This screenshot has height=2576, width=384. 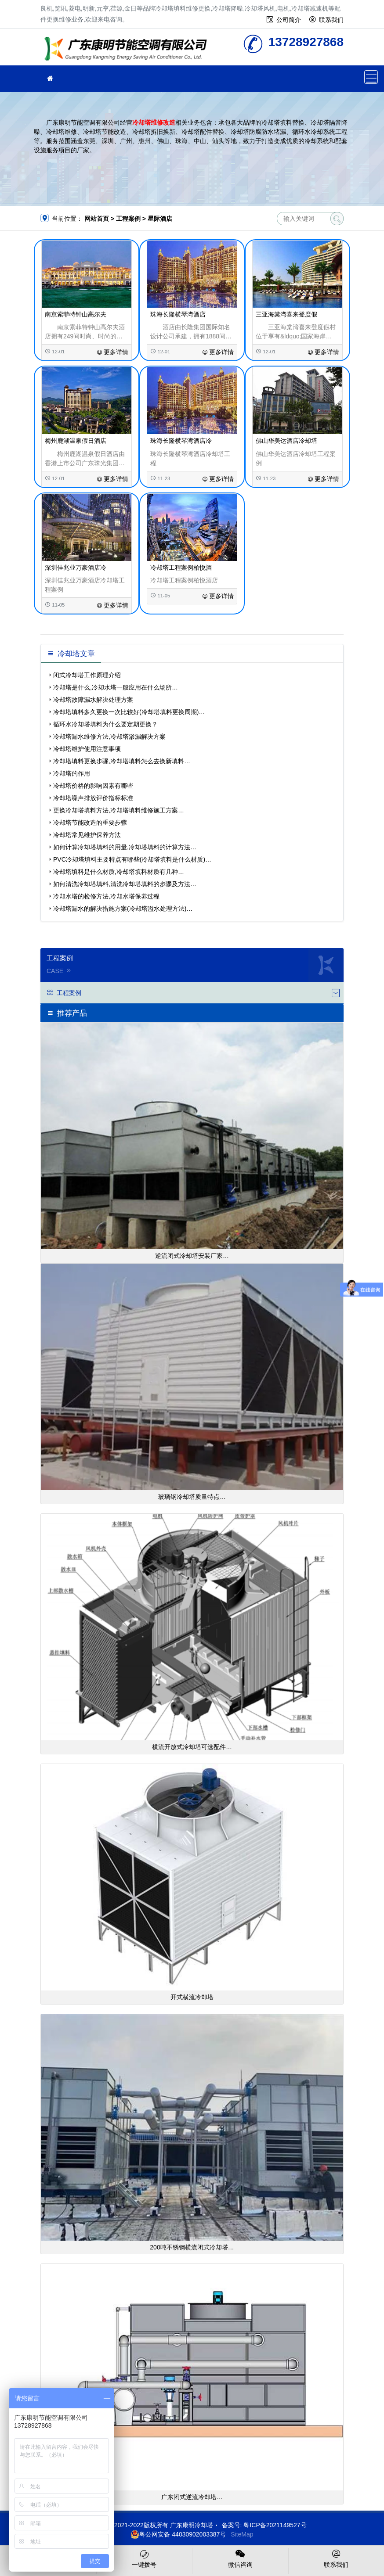 What do you see at coordinates (118, 871) in the screenshot?
I see `冷却塔填料是什么材质,冷却塔填料材质有几种…` at bounding box center [118, 871].